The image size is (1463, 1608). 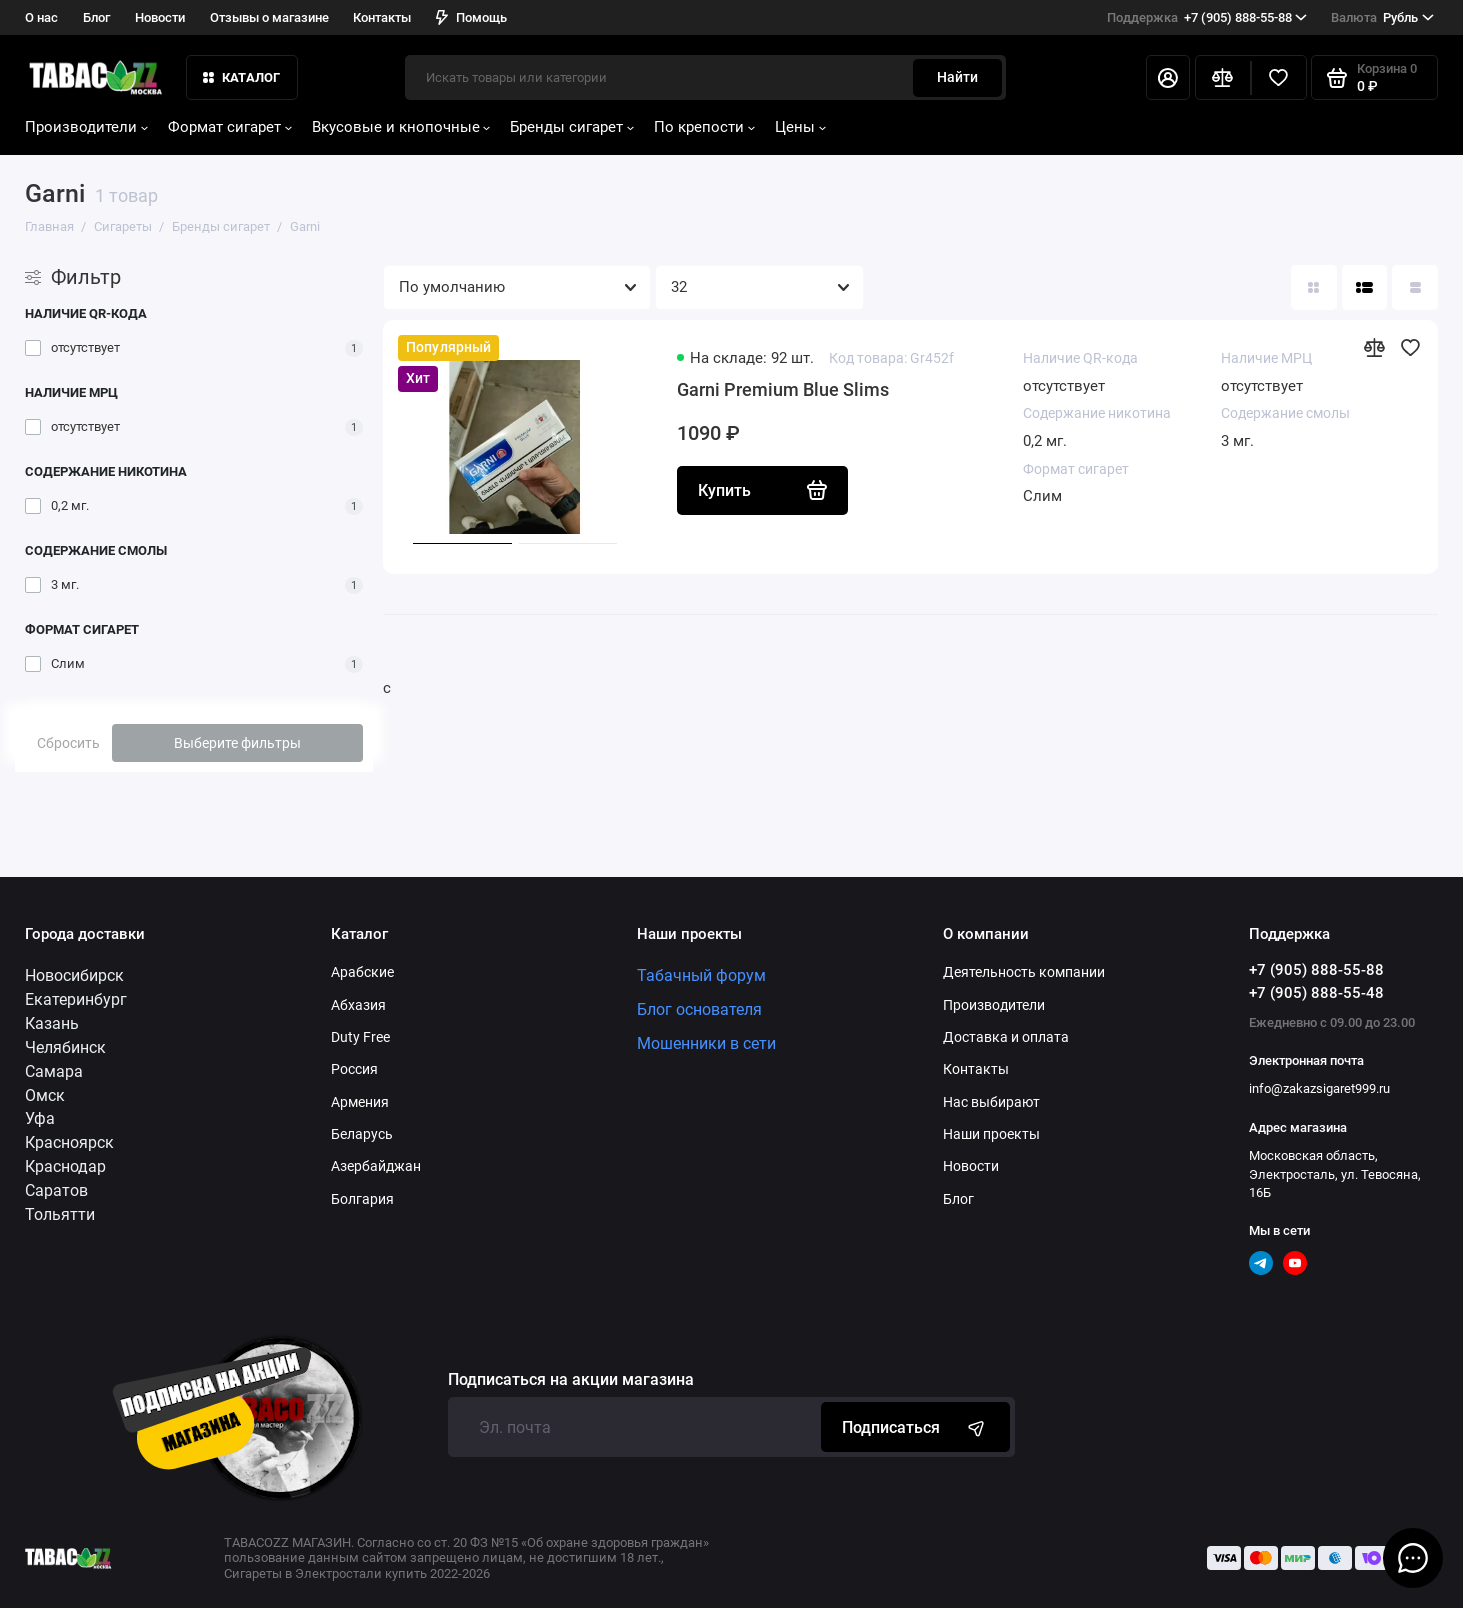 What do you see at coordinates (571, 1380) in the screenshot?
I see `Подписаться на акции магазина` at bounding box center [571, 1380].